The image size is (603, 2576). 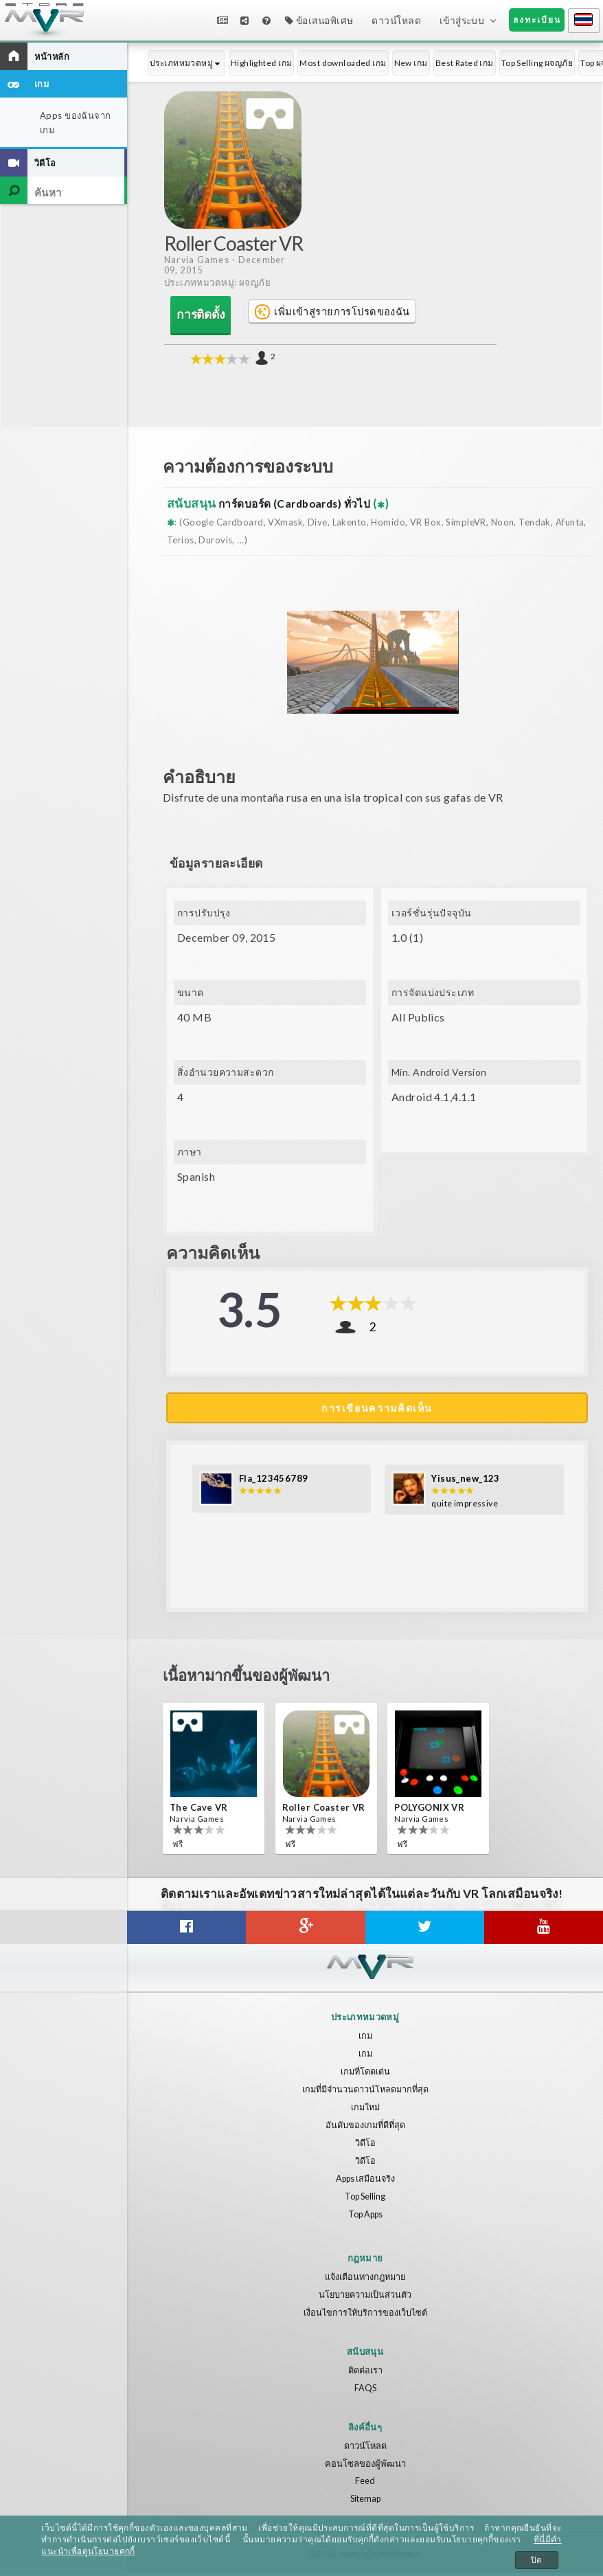 What do you see at coordinates (365, 2372) in the screenshot?
I see `ติดต่อเรา` at bounding box center [365, 2372].